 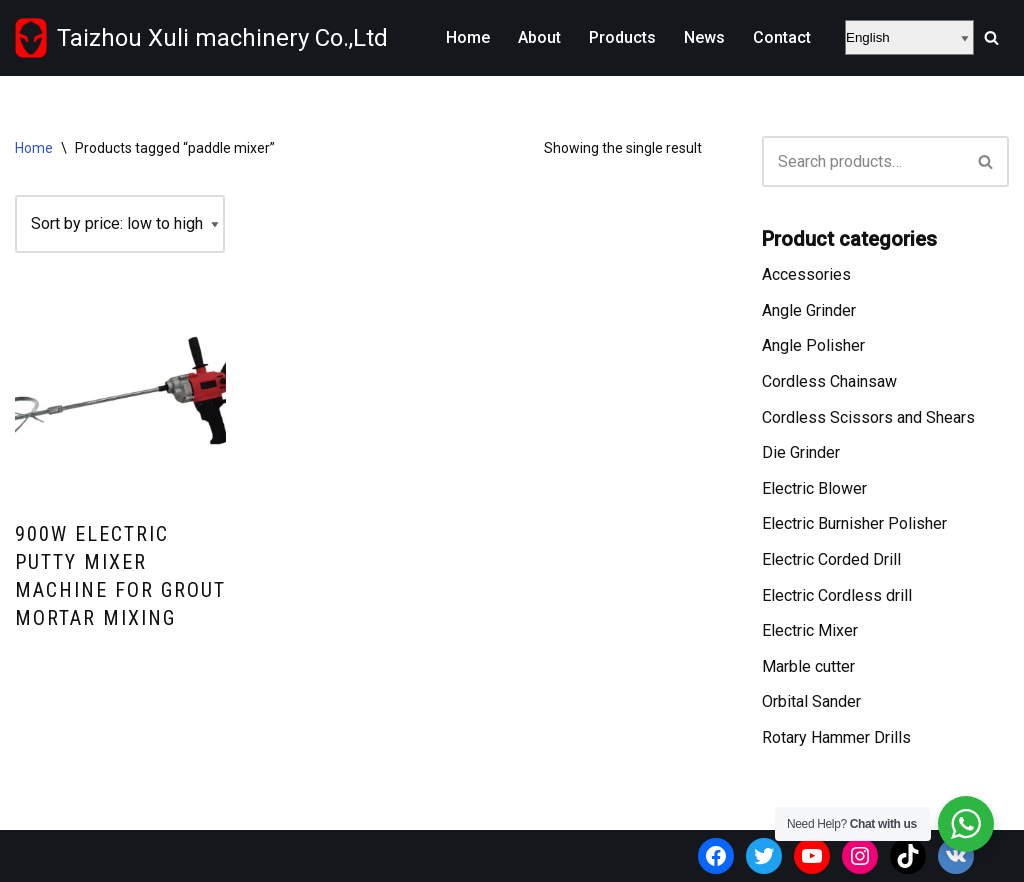 What do you see at coordinates (829, 381) in the screenshot?
I see `Cordless Chainsaw` at bounding box center [829, 381].